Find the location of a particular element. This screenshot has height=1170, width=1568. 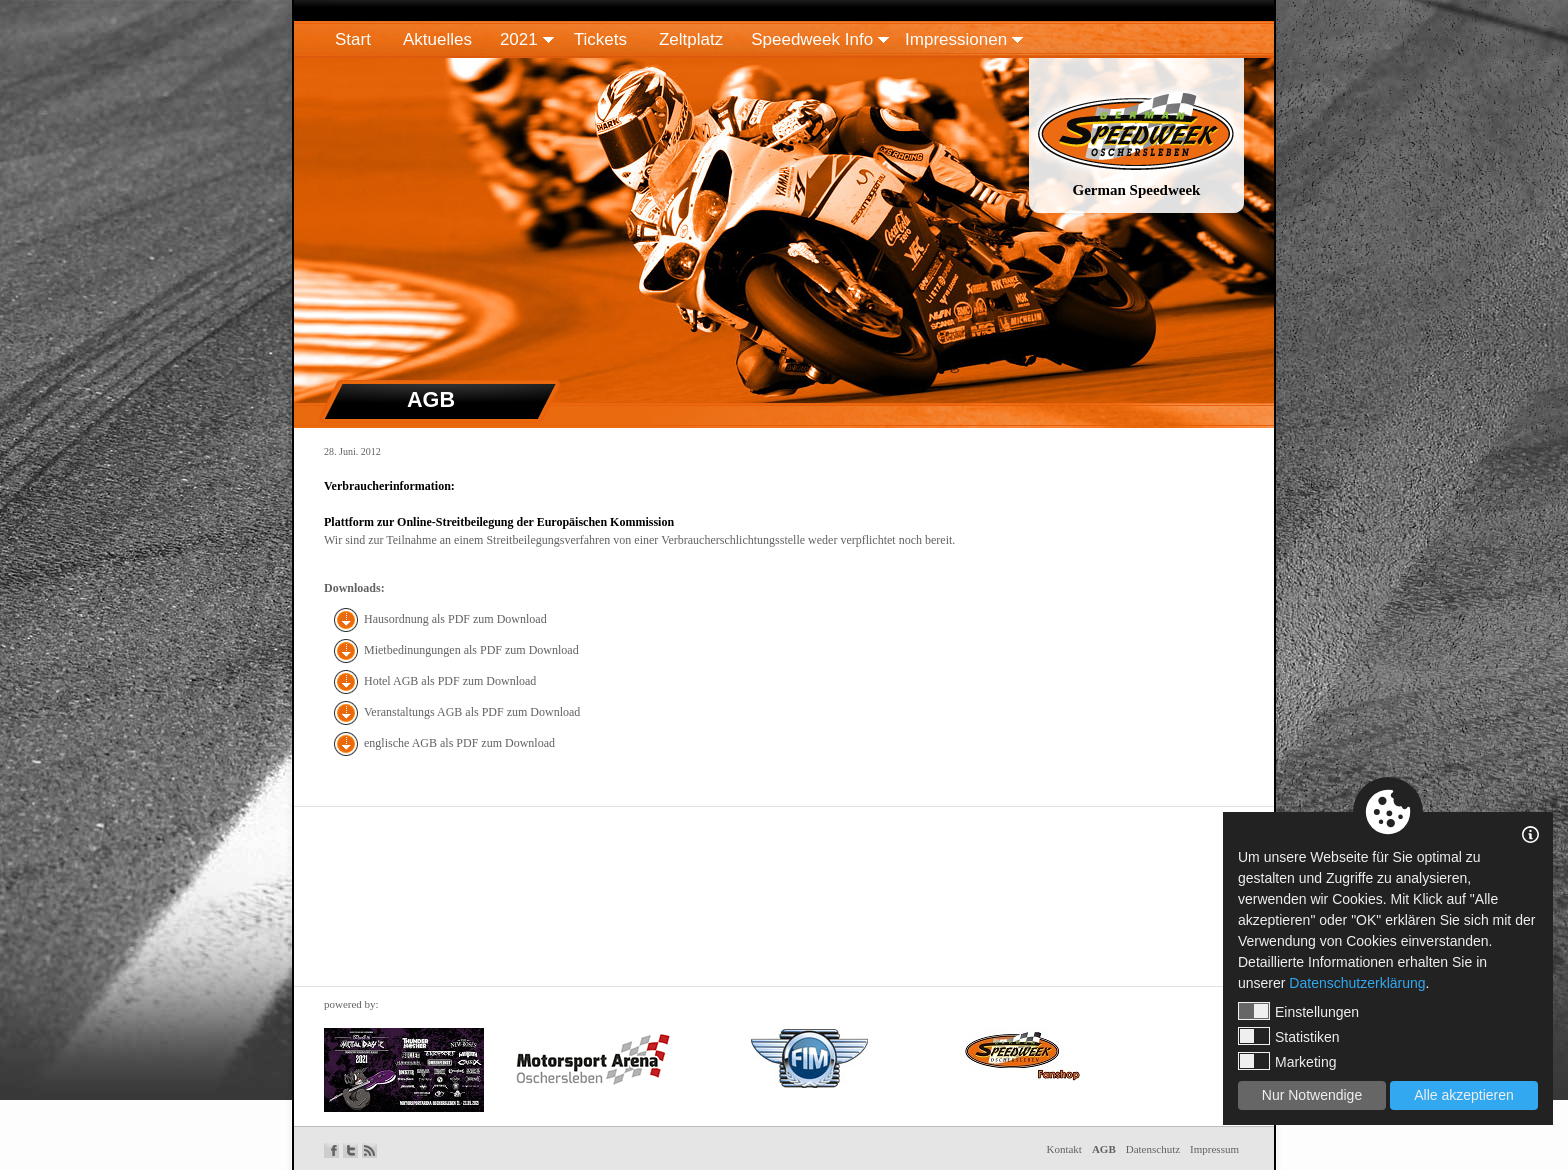

Zeltplatz is located at coordinates (691, 39).